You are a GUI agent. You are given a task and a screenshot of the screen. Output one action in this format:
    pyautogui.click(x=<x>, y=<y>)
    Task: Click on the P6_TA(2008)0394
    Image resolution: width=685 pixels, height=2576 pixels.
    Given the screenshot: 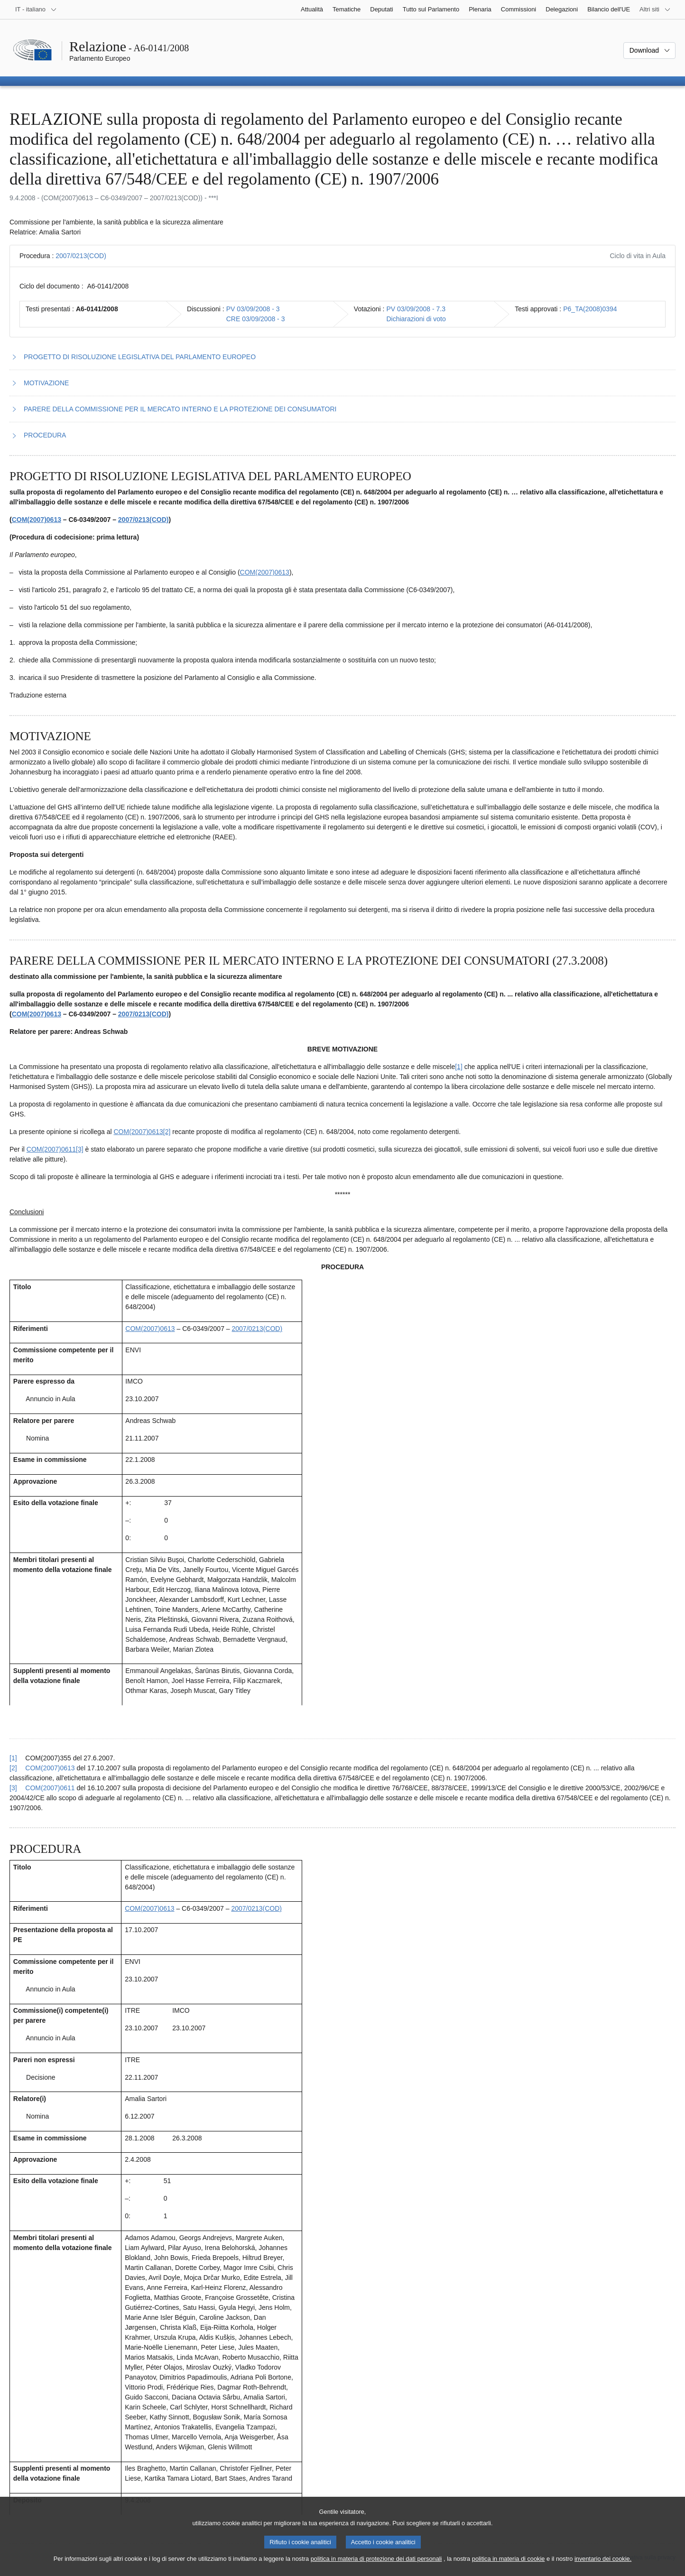 What is the action you would take?
    pyautogui.click(x=590, y=309)
    